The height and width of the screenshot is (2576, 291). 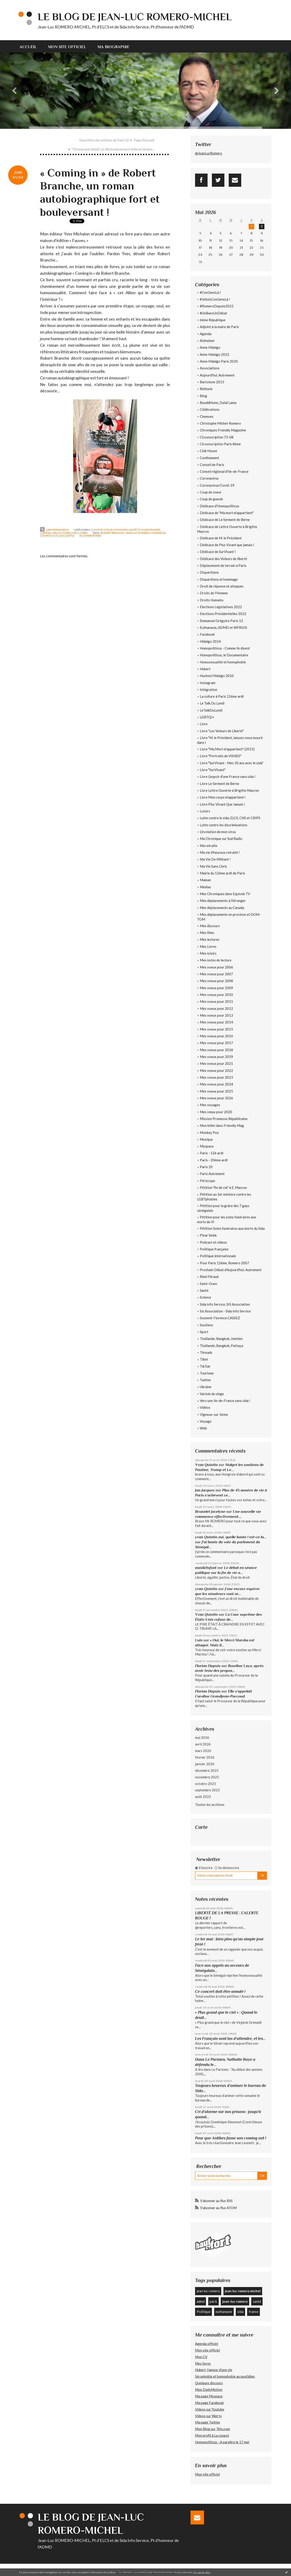 What do you see at coordinates (223, 900) in the screenshot?
I see `Mes déplacements à l'étranger` at bounding box center [223, 900].